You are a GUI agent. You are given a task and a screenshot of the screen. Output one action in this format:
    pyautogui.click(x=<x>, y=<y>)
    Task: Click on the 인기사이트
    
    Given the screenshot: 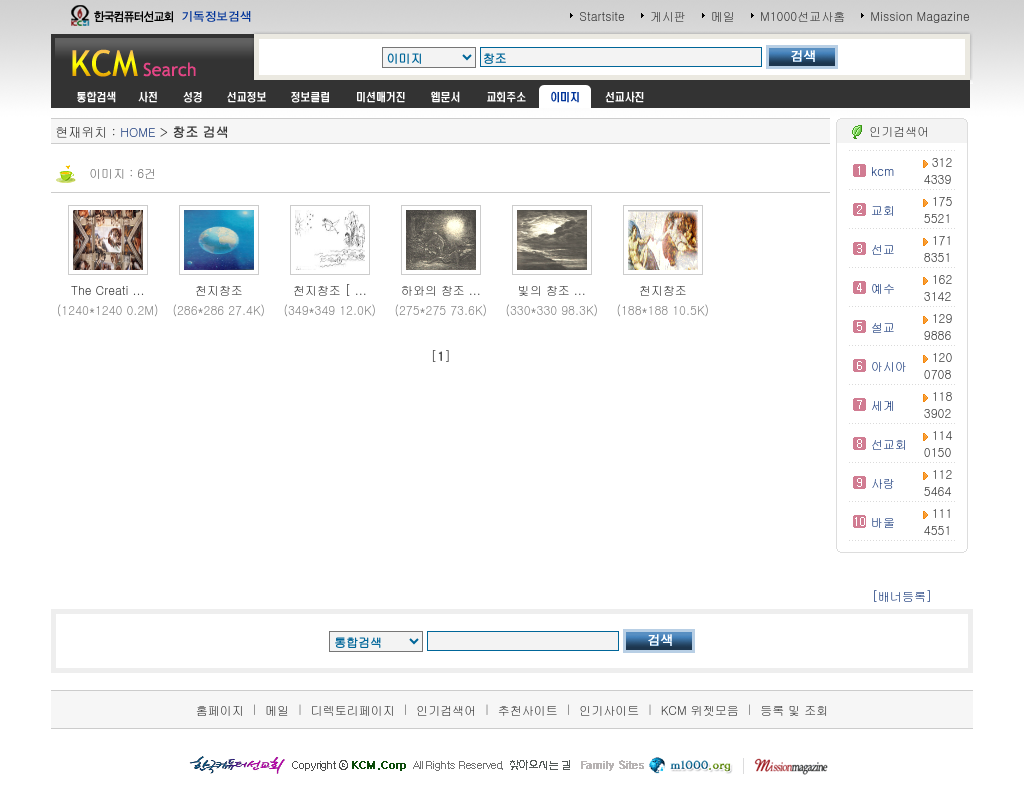 What is the action you would take?
    pyautogui.click(x=609, y=709)
    